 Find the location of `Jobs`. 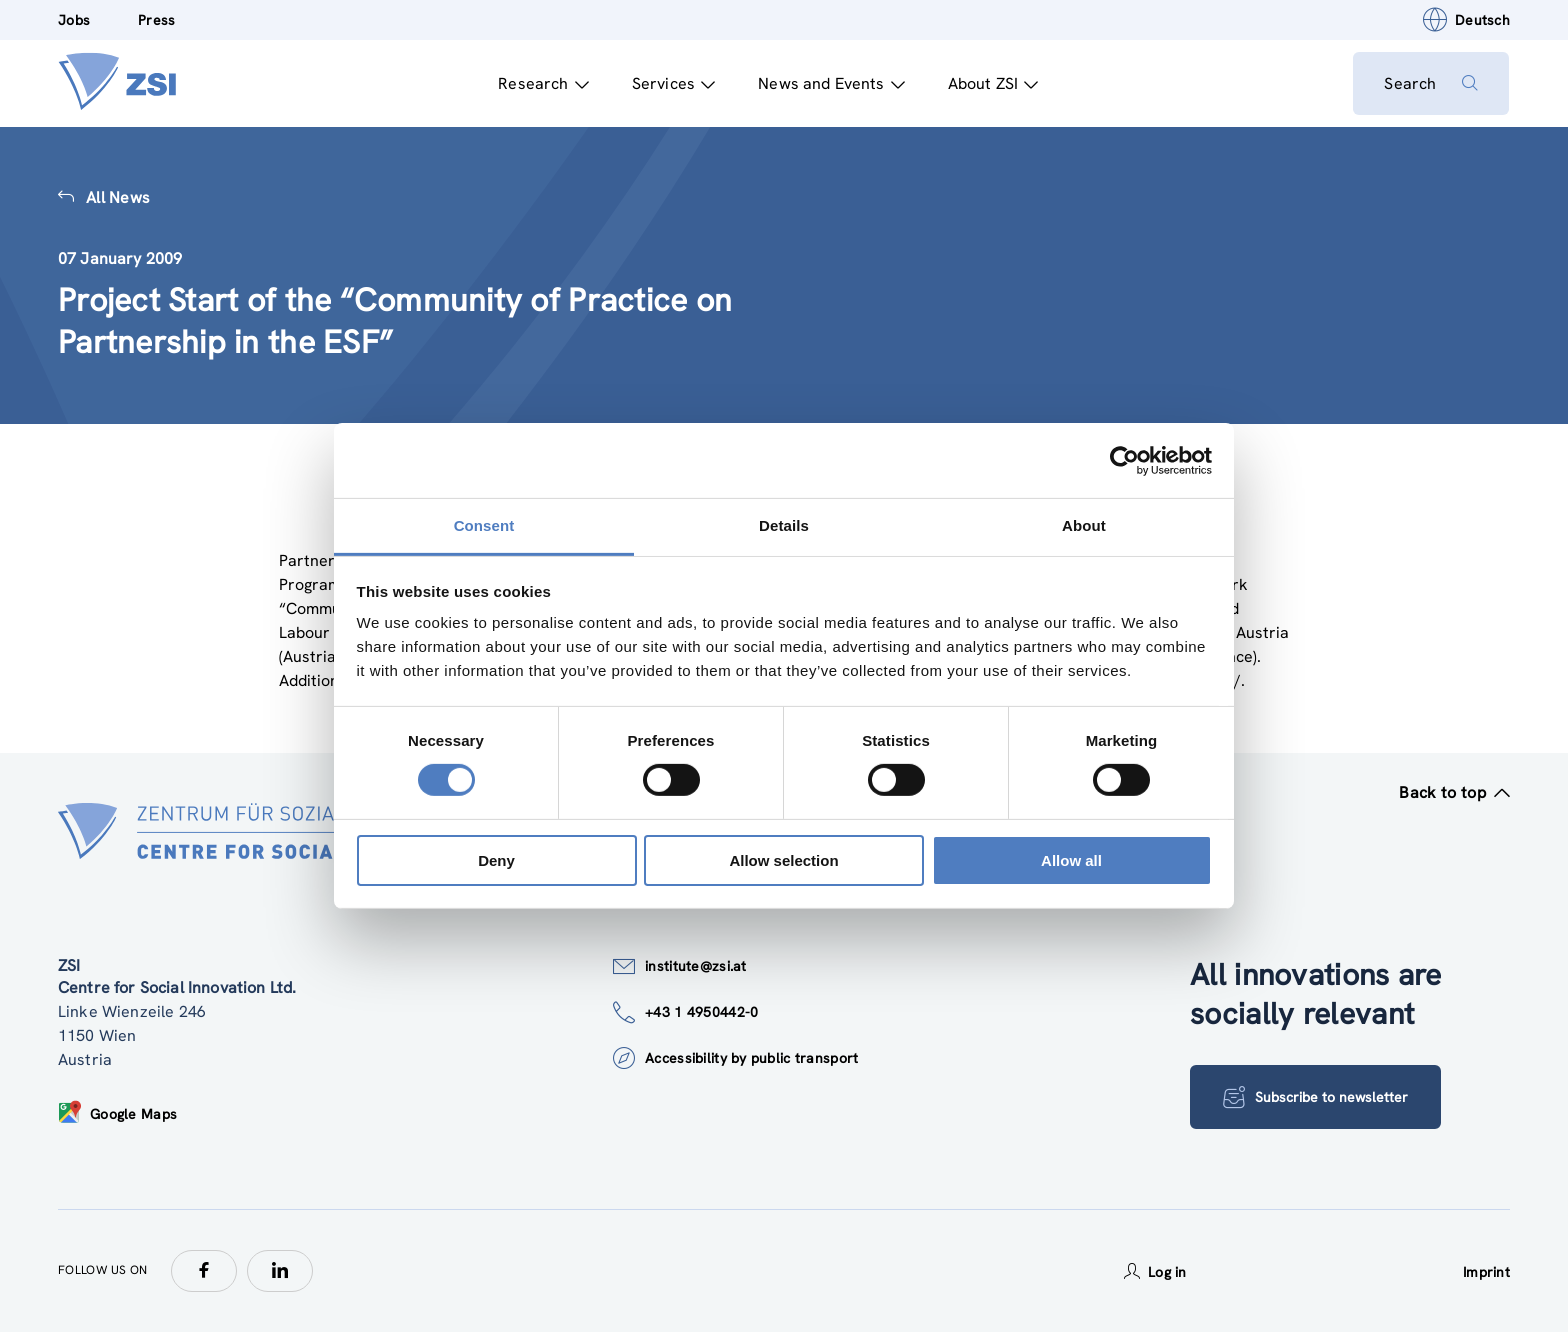

Jobs is located at coordinates (74, 20).